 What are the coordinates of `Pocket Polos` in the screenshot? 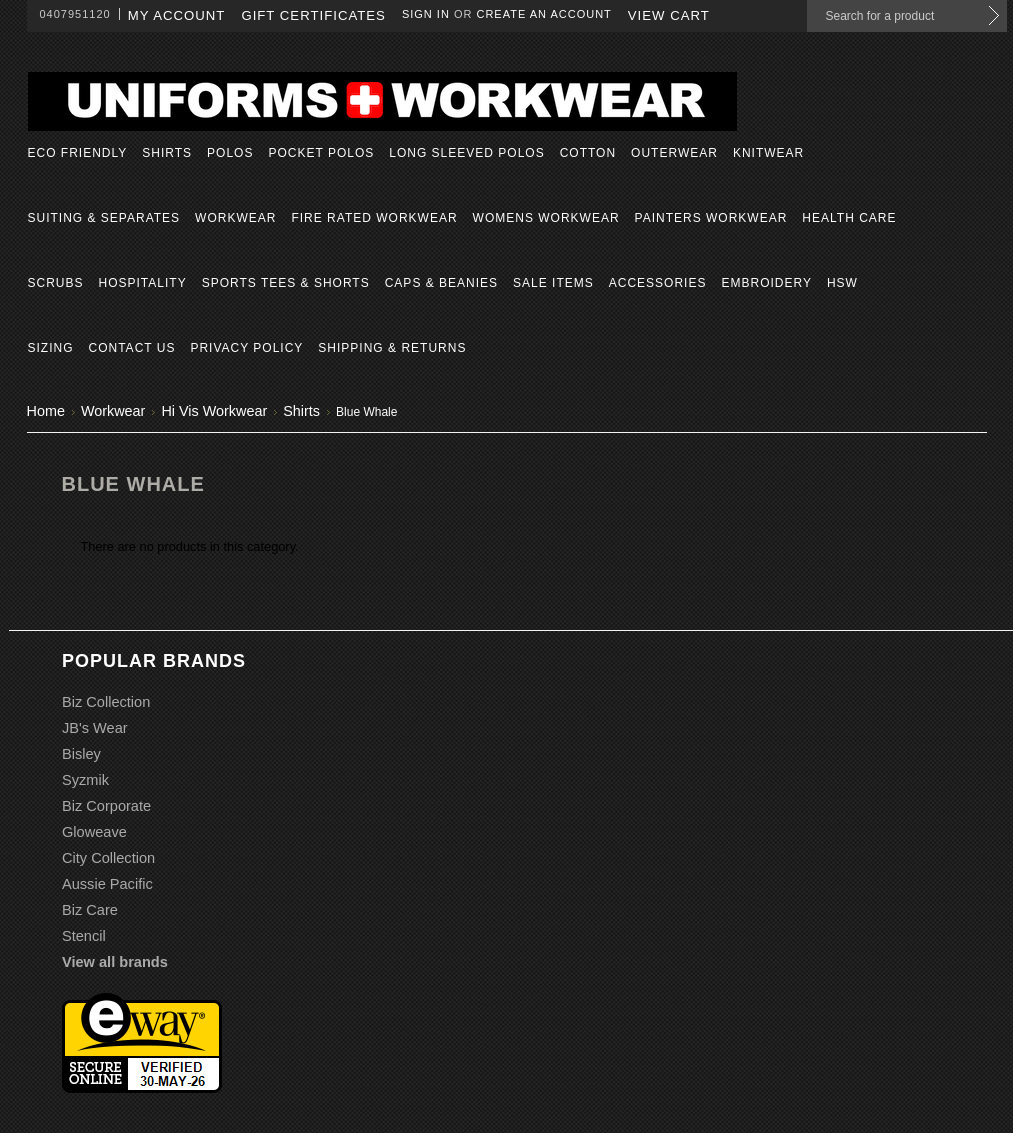 It's located at (321, 153).